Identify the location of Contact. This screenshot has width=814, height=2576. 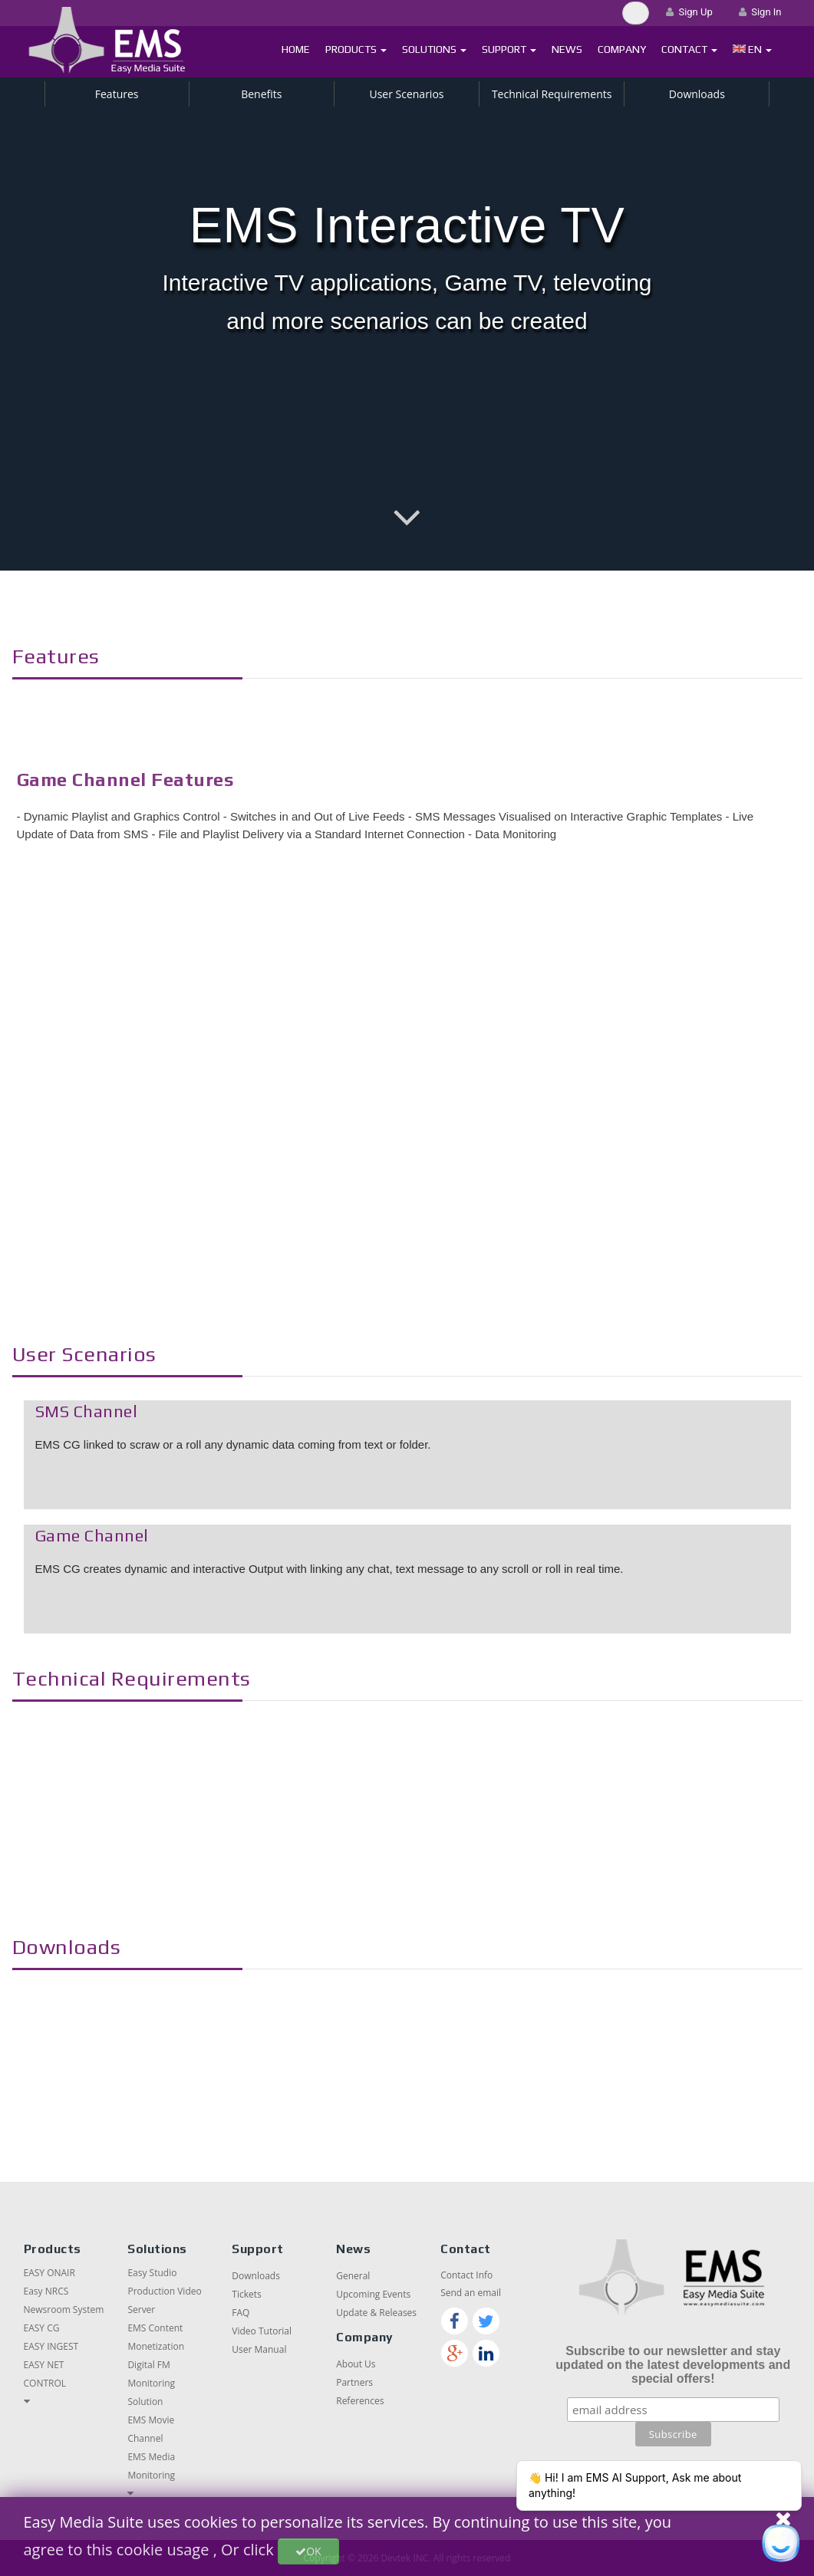
(689, 49).